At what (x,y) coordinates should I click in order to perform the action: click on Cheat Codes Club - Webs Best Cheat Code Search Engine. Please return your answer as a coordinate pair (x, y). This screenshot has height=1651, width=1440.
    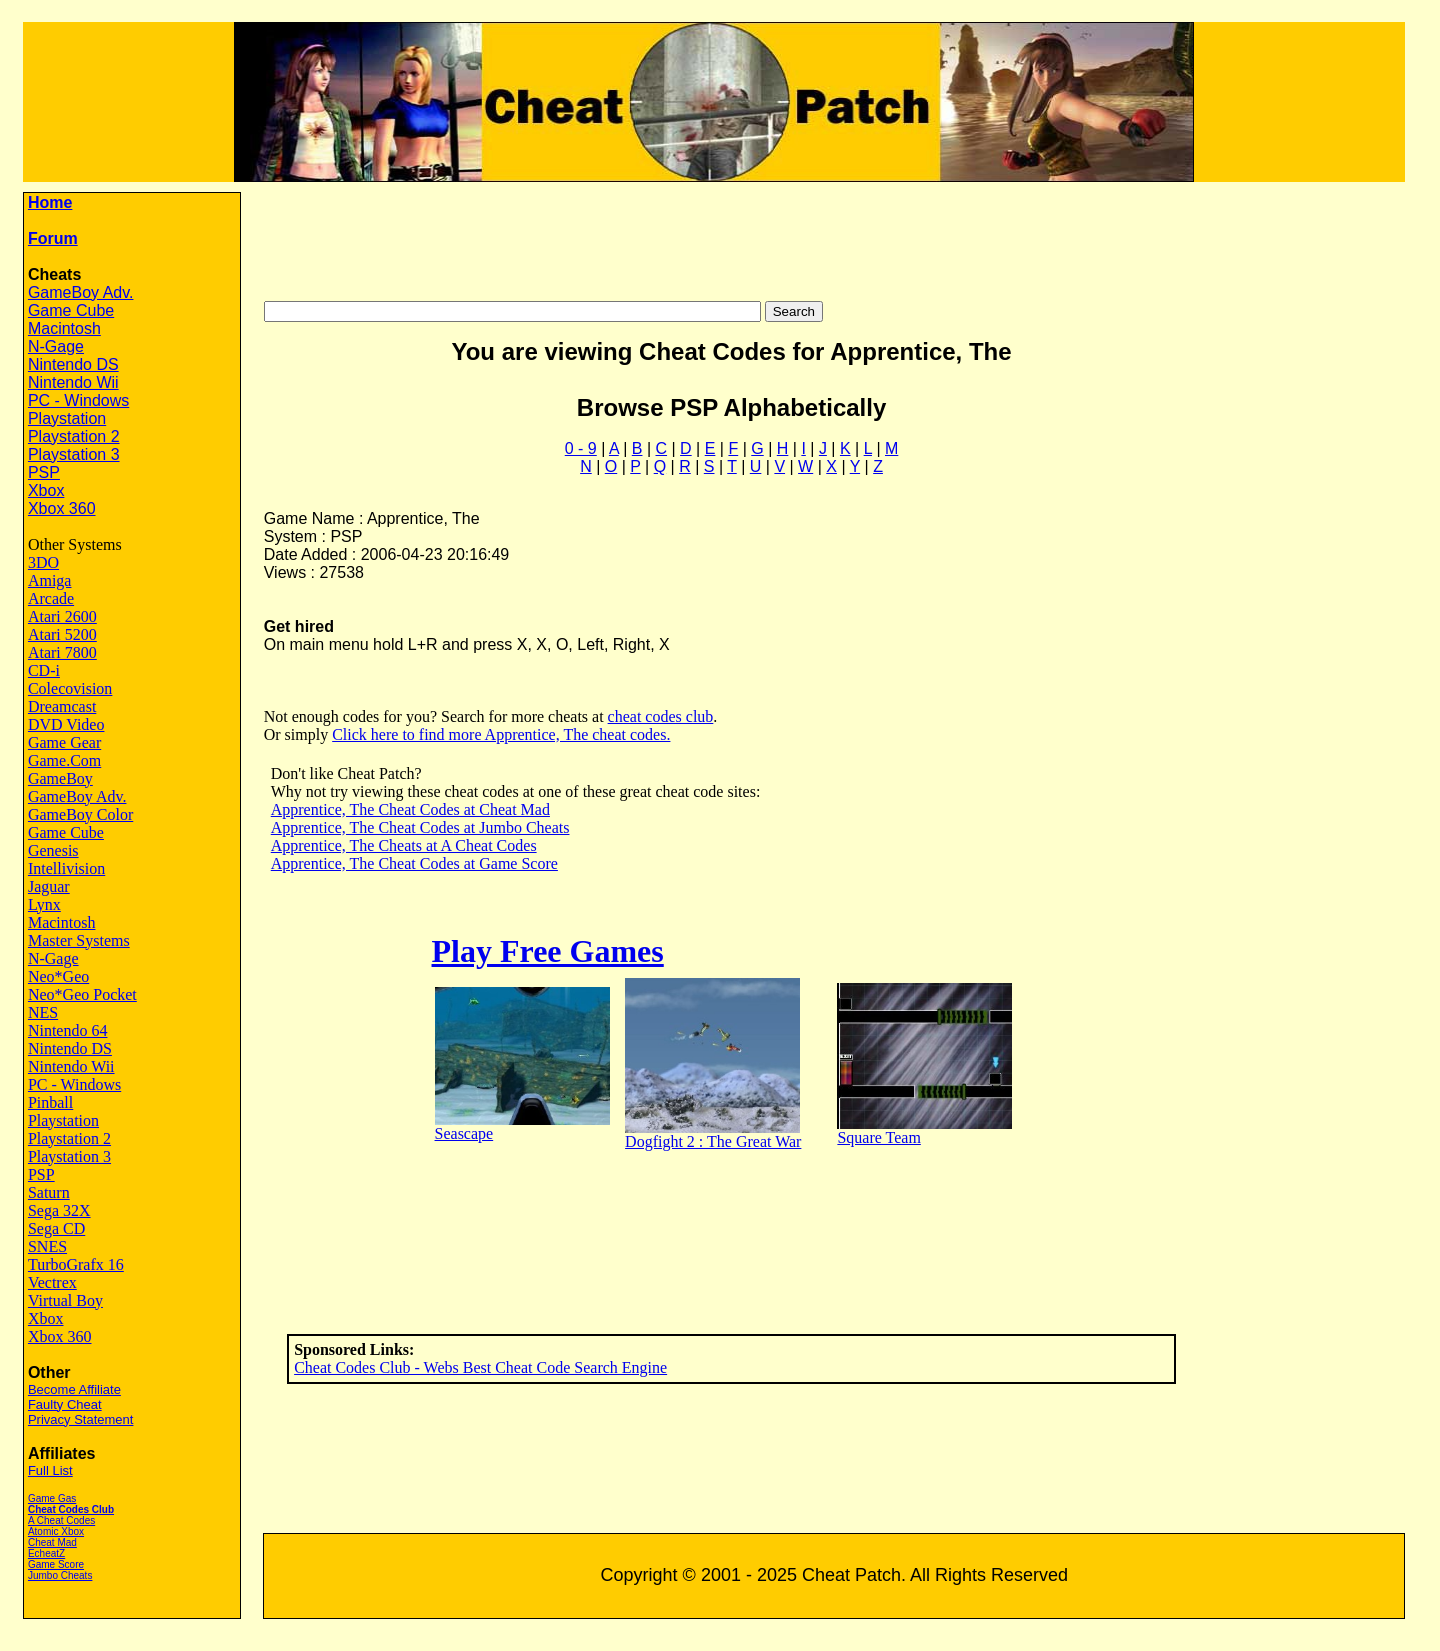
    Looking at the image, I should click on (480, 1367).